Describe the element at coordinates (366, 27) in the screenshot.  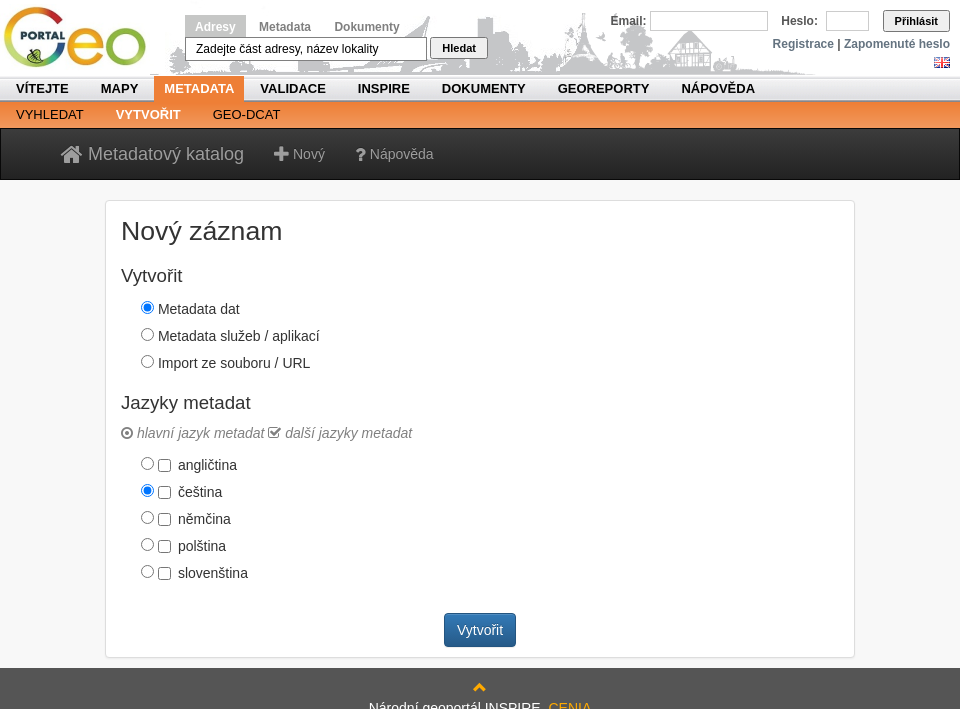
I see `Dokumenty` at that location.